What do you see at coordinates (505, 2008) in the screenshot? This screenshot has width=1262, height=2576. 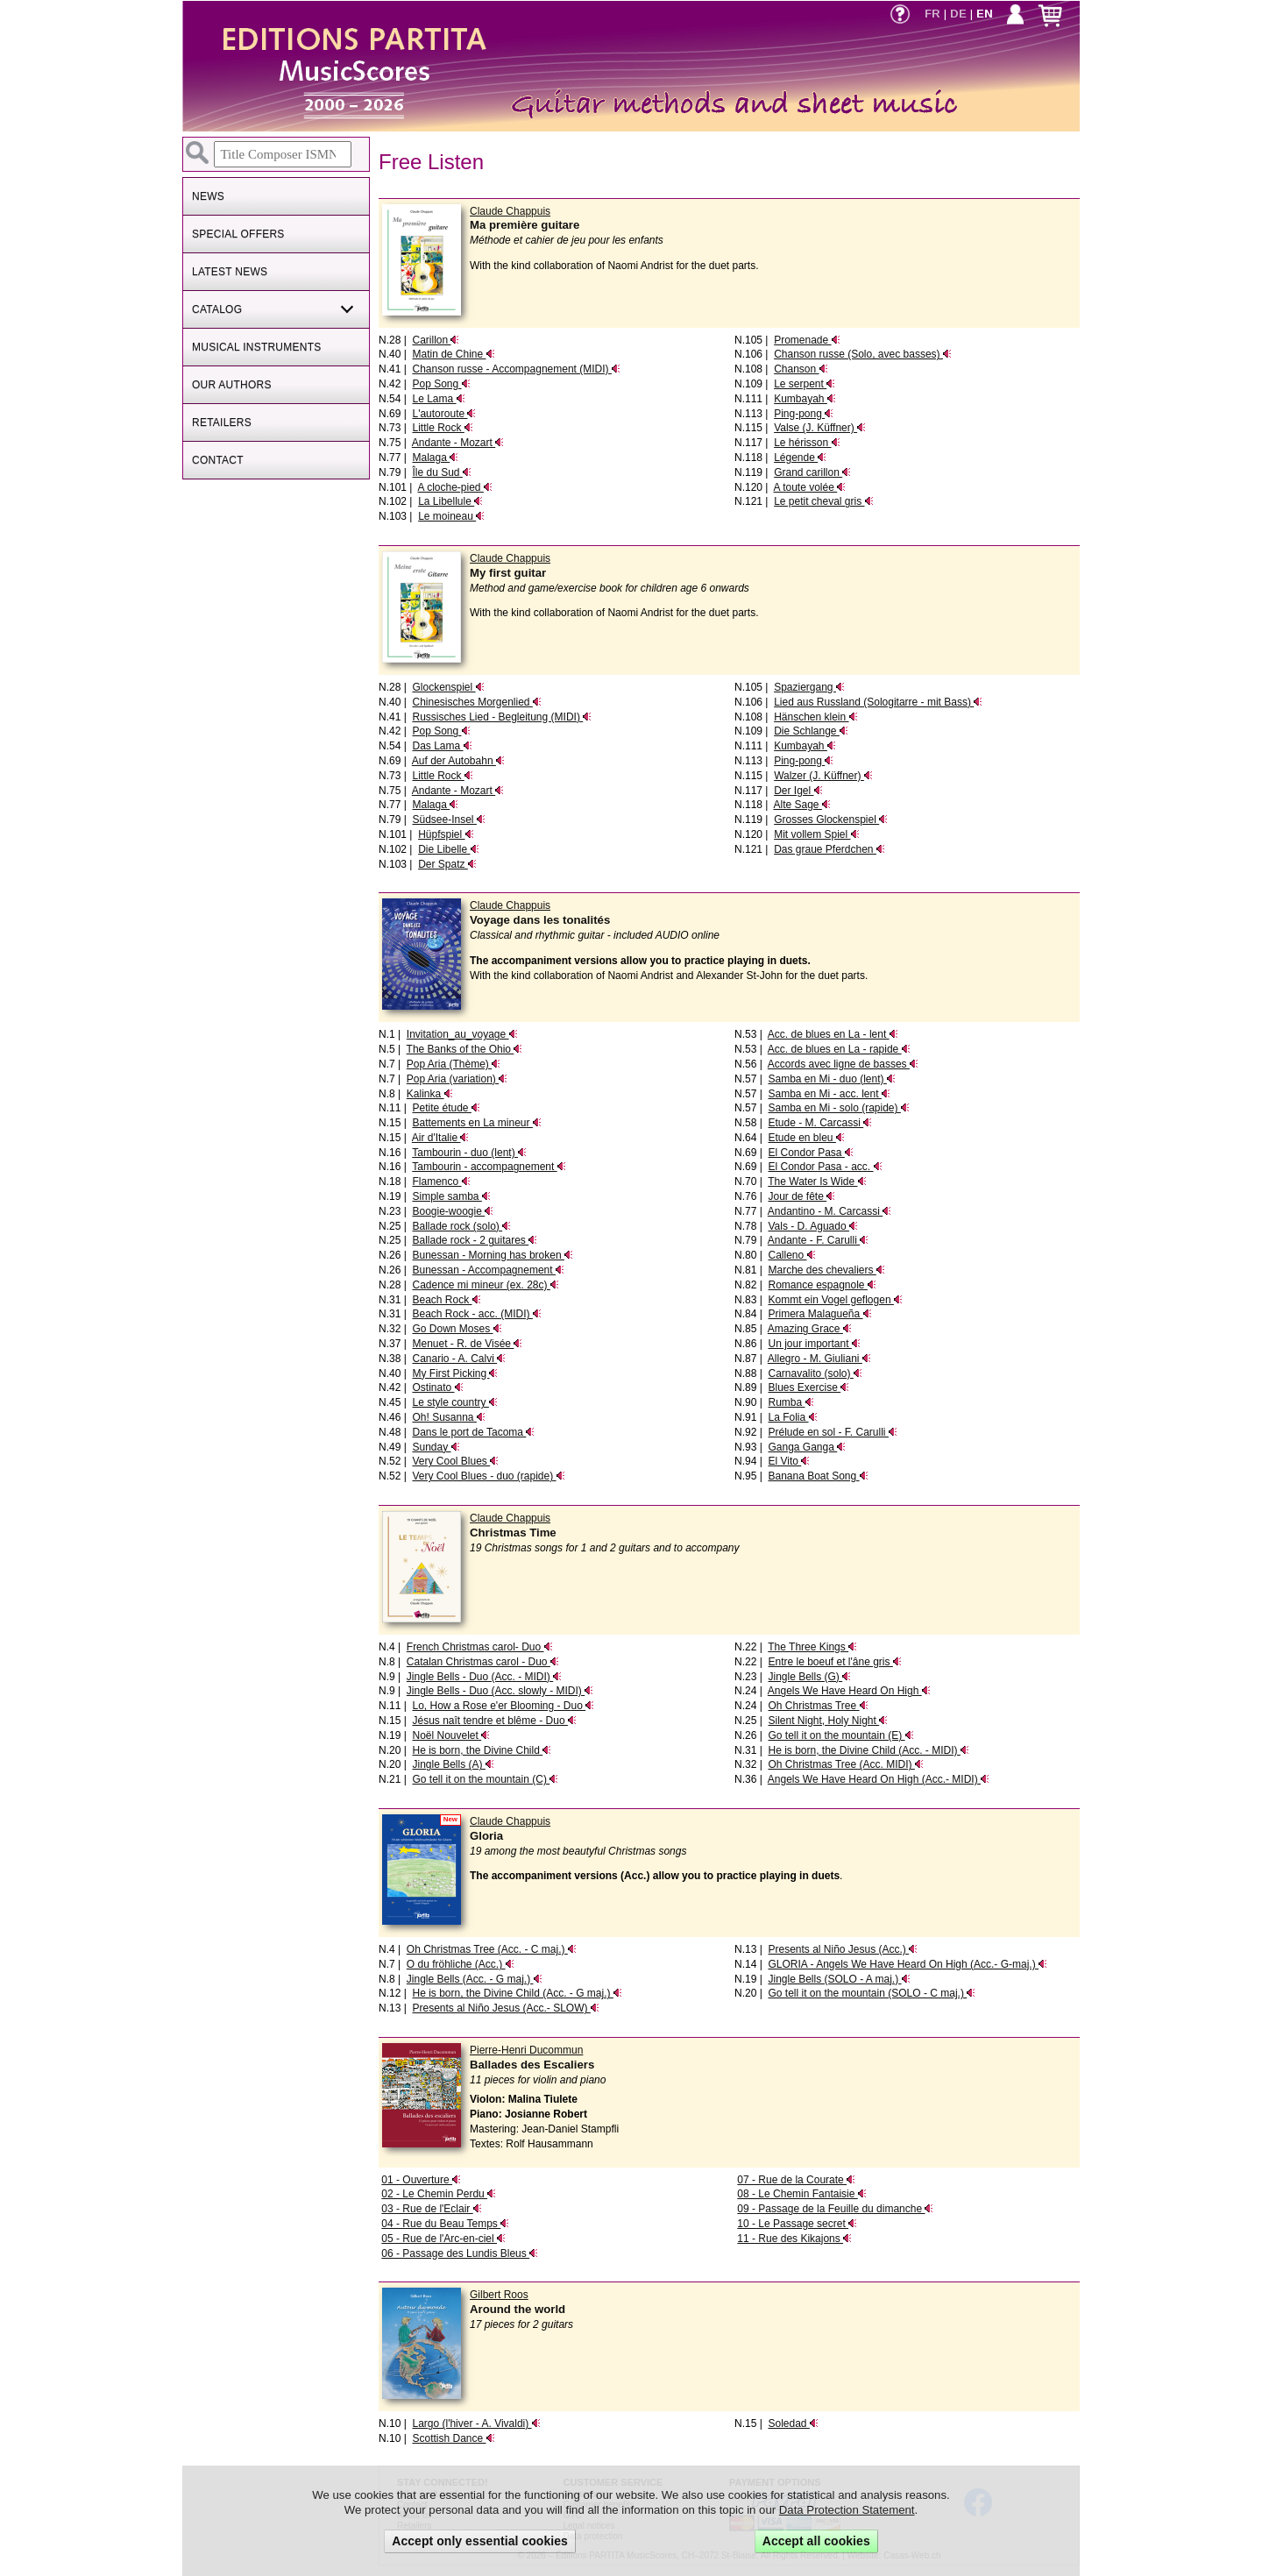 I see `Presents al Niño Jesus (Acc.- SLOW)` at bounding box center [505, 2008].